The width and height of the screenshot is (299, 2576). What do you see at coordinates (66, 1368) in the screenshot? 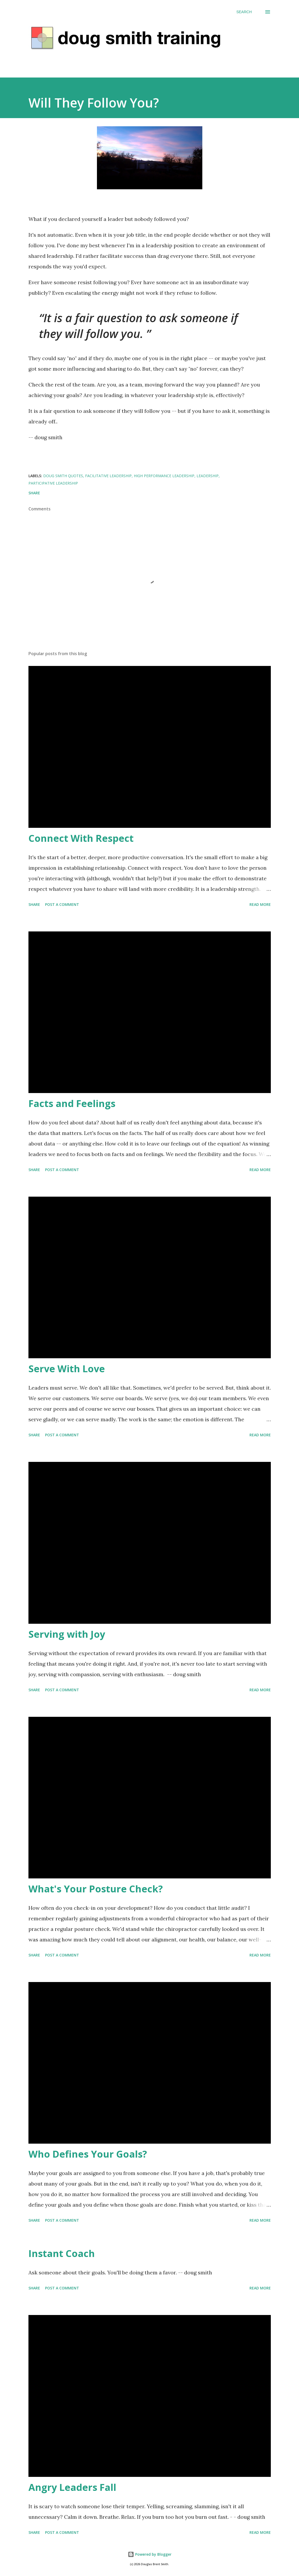
I see `Serve With Love` at bounding box center [66, 1368].